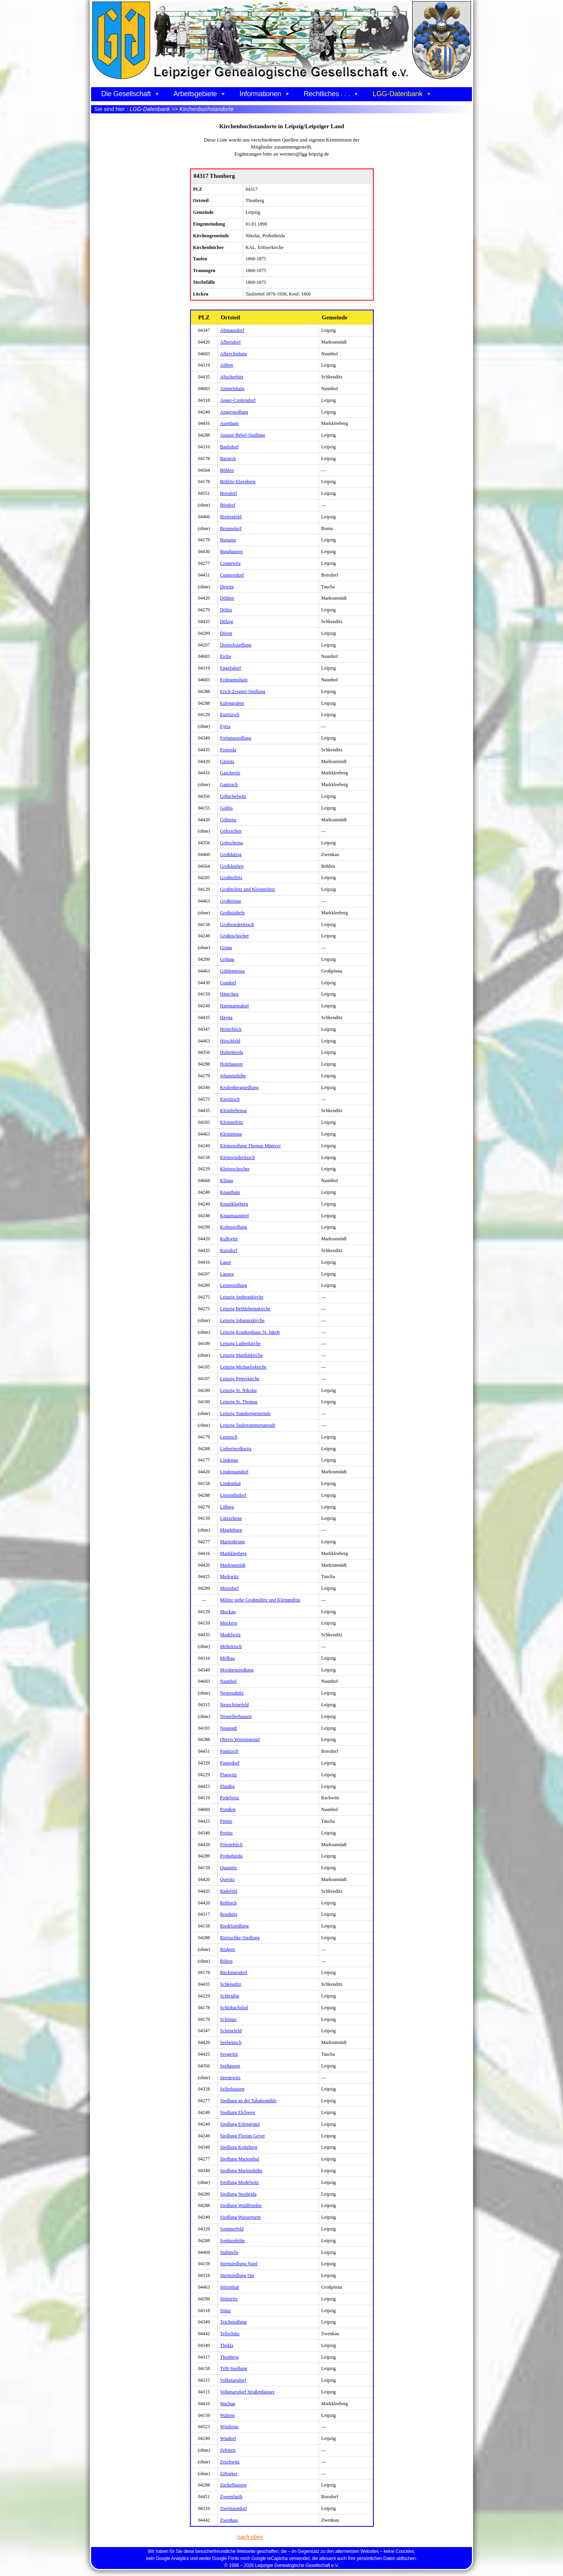 The image size is (563, 2576). Describe the element at coordinates (231, 1856) in the screenshot. I see `Probstheida` at that location.